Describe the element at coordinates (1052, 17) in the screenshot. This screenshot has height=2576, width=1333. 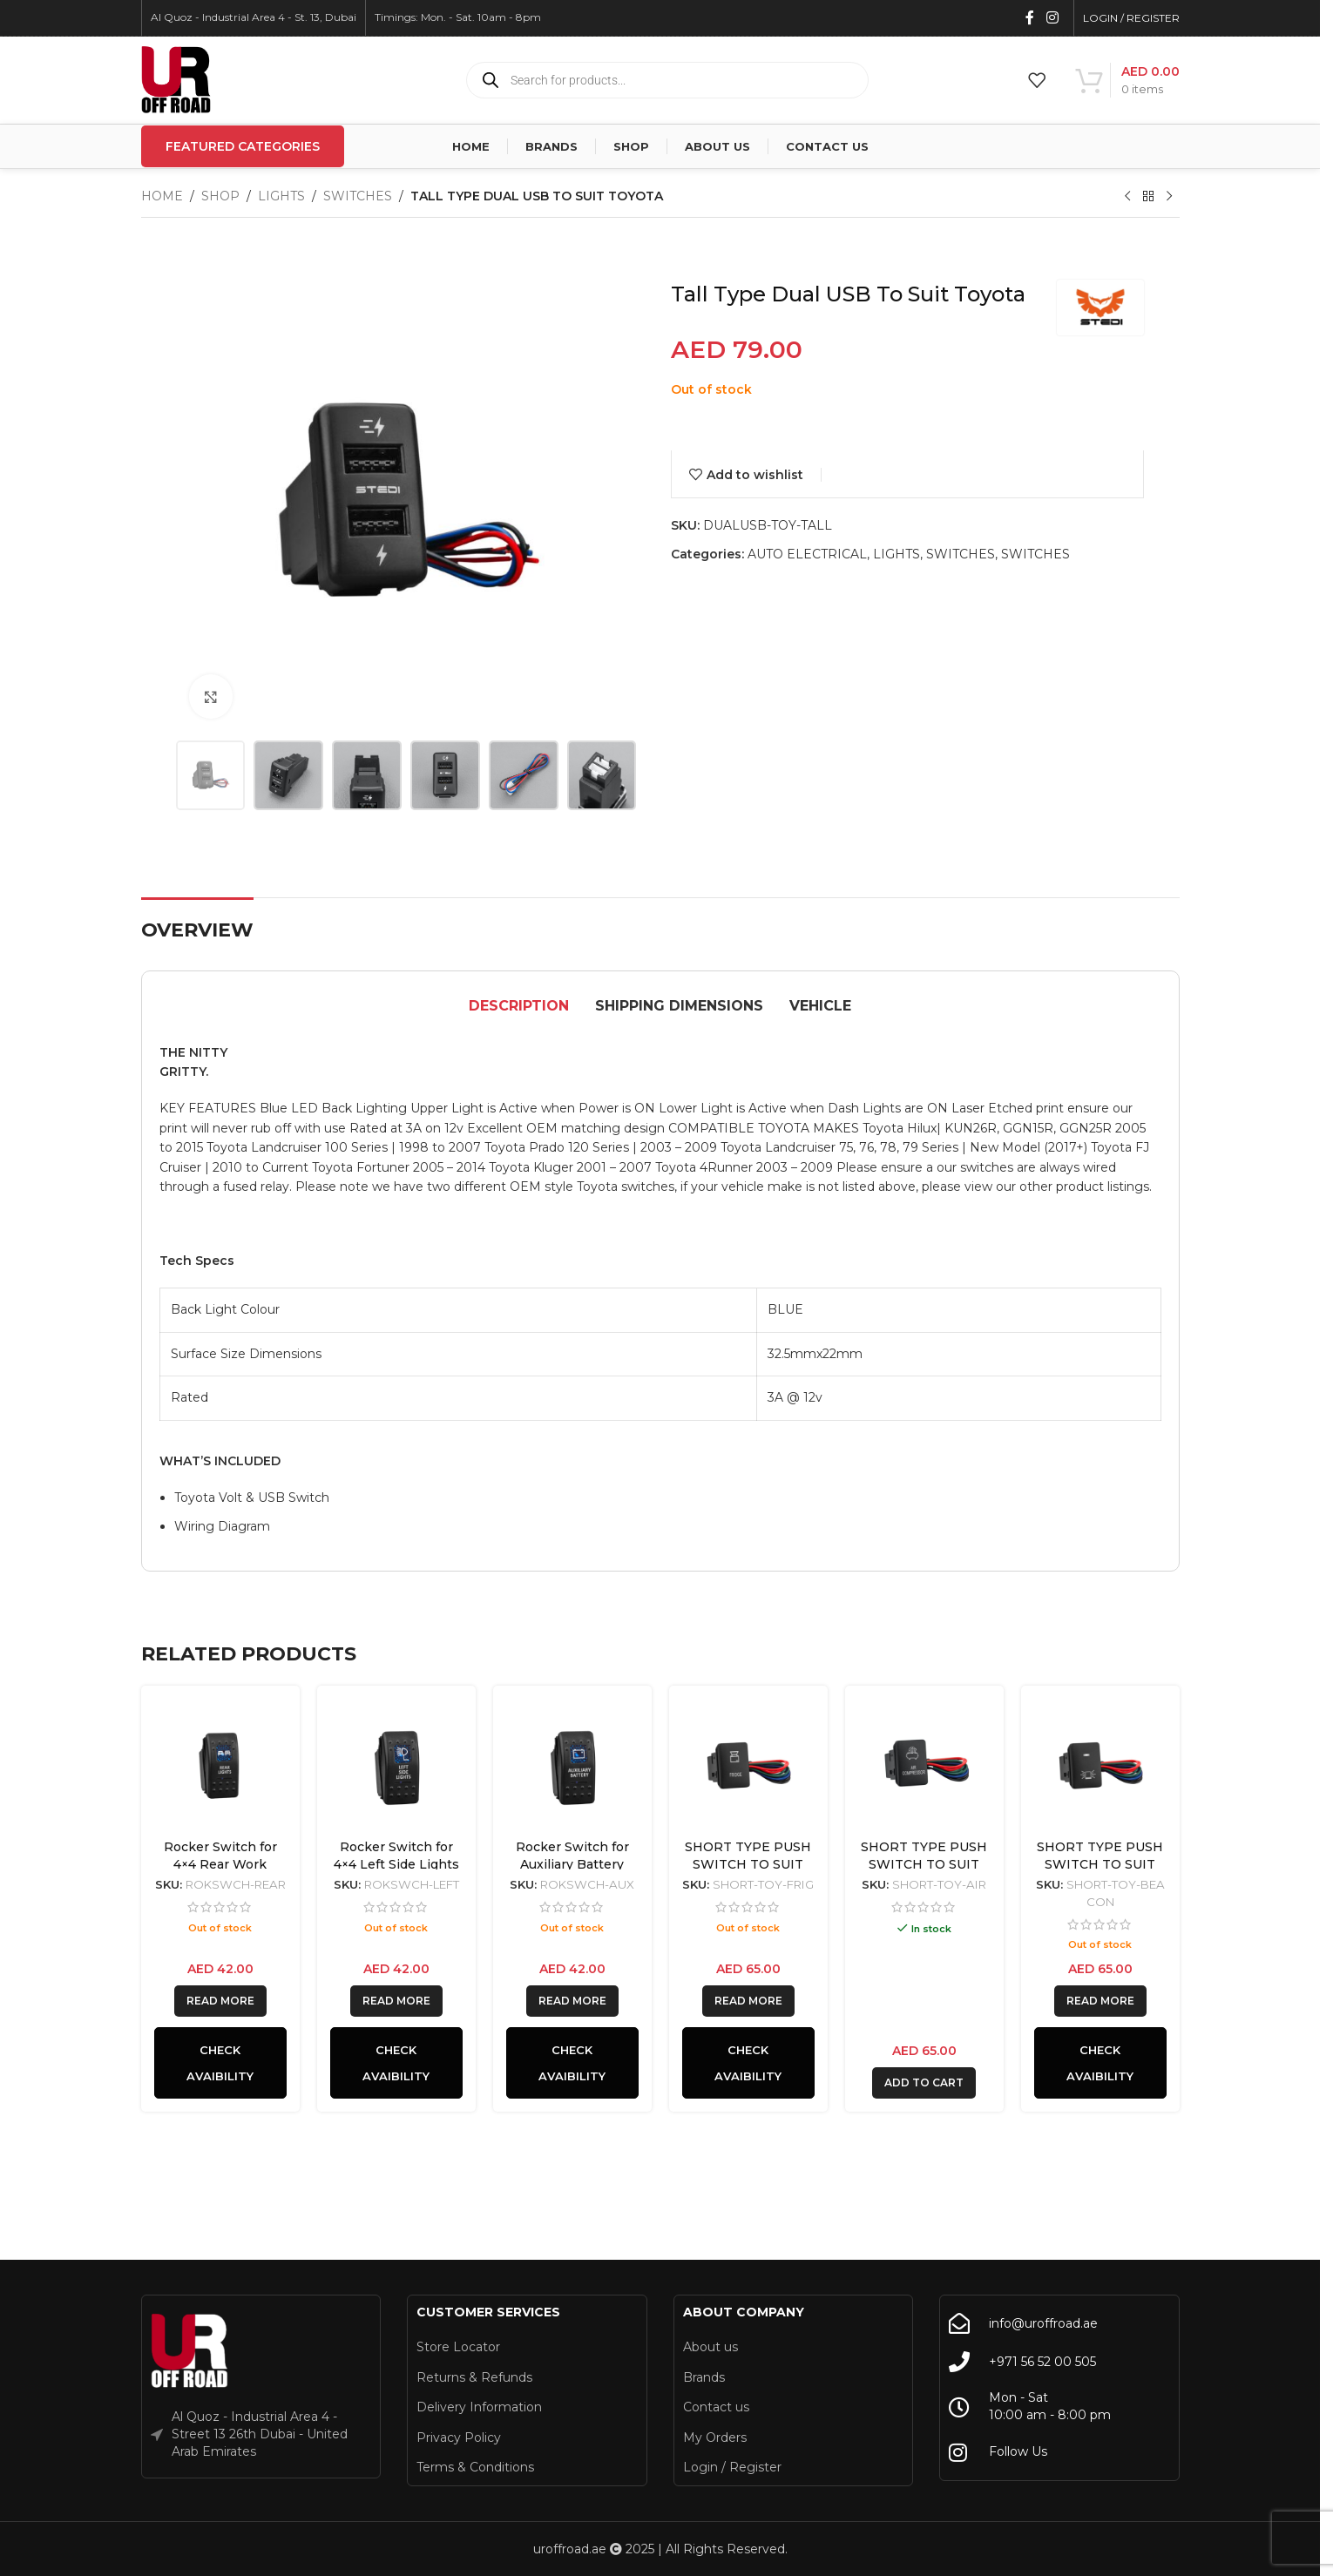
I see `[Instagram social link]` at that location.